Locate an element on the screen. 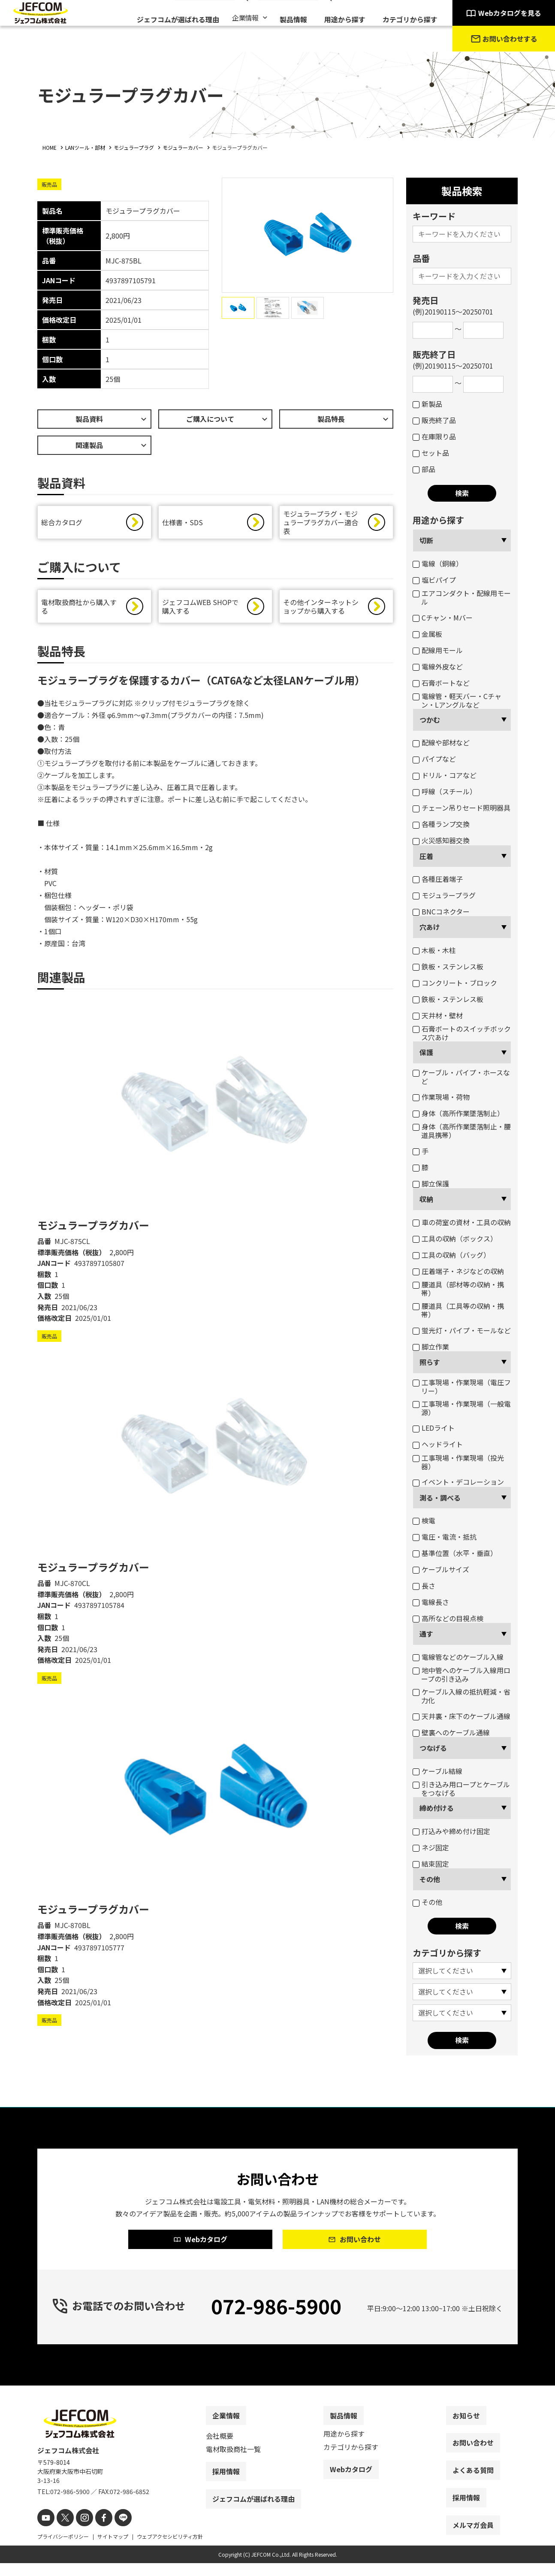 This screenshot has width=555, height=2576. 穴あけ is located at coordinates (429, 927).